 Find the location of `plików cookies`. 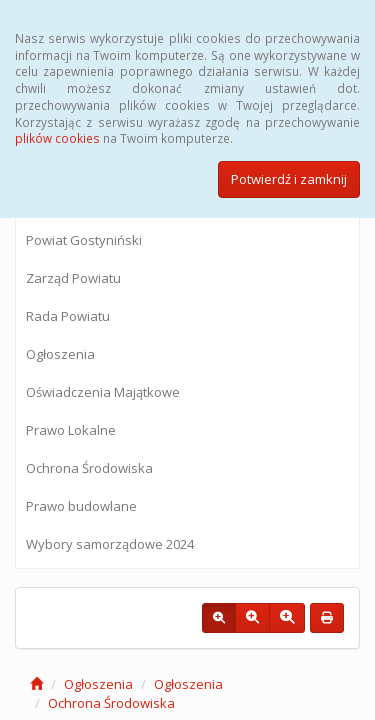

plików cookies is located at coordinates (57, 138).